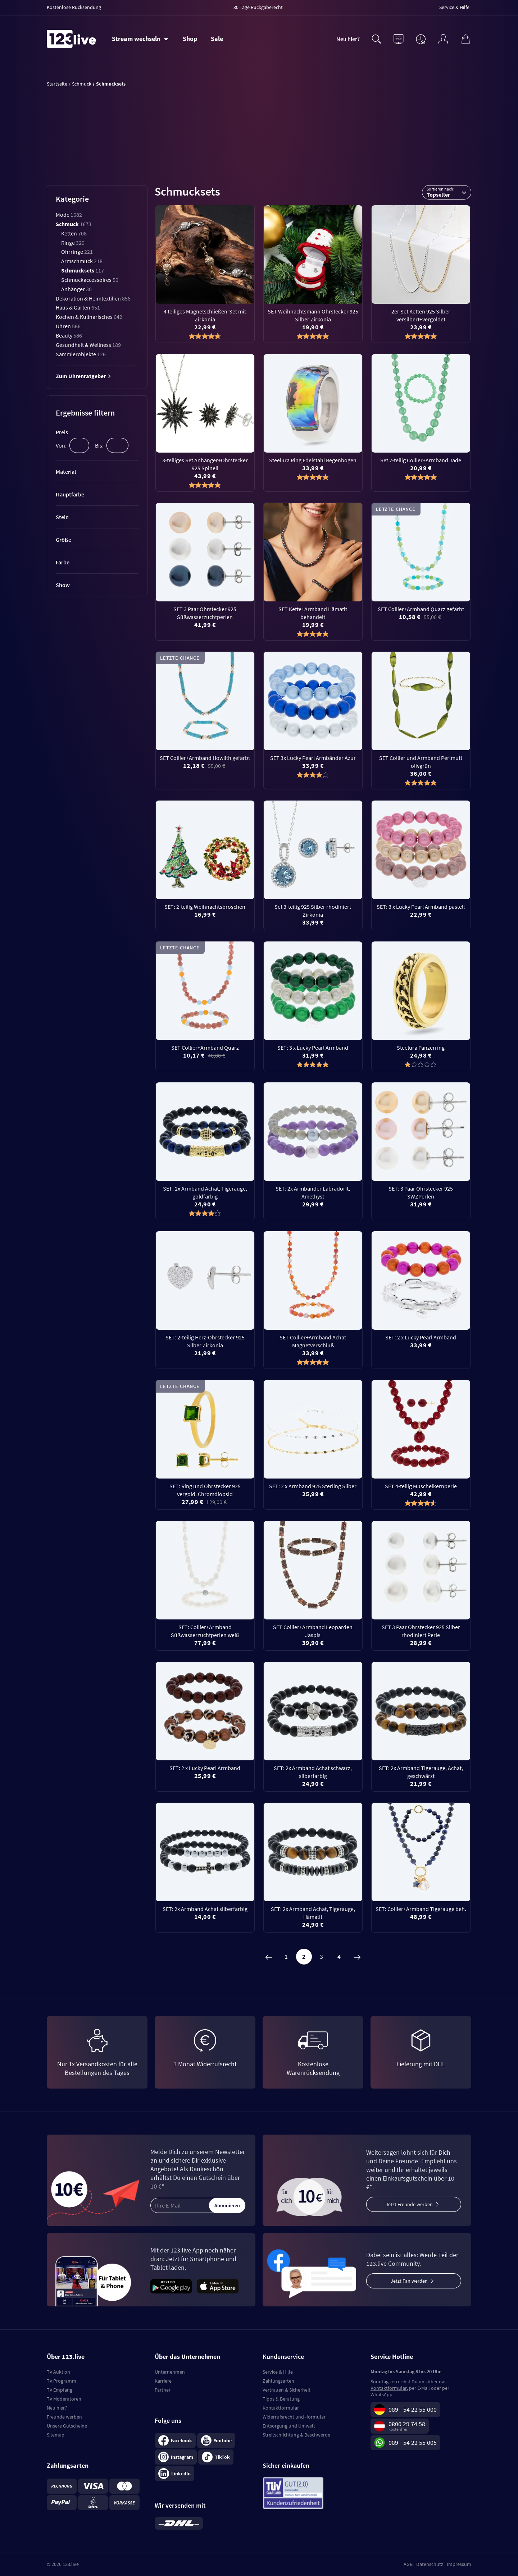  What do you see at coordinates (82, 261) in the screenshot?
I see `Armschmuck` at bounding box center [82, 261].